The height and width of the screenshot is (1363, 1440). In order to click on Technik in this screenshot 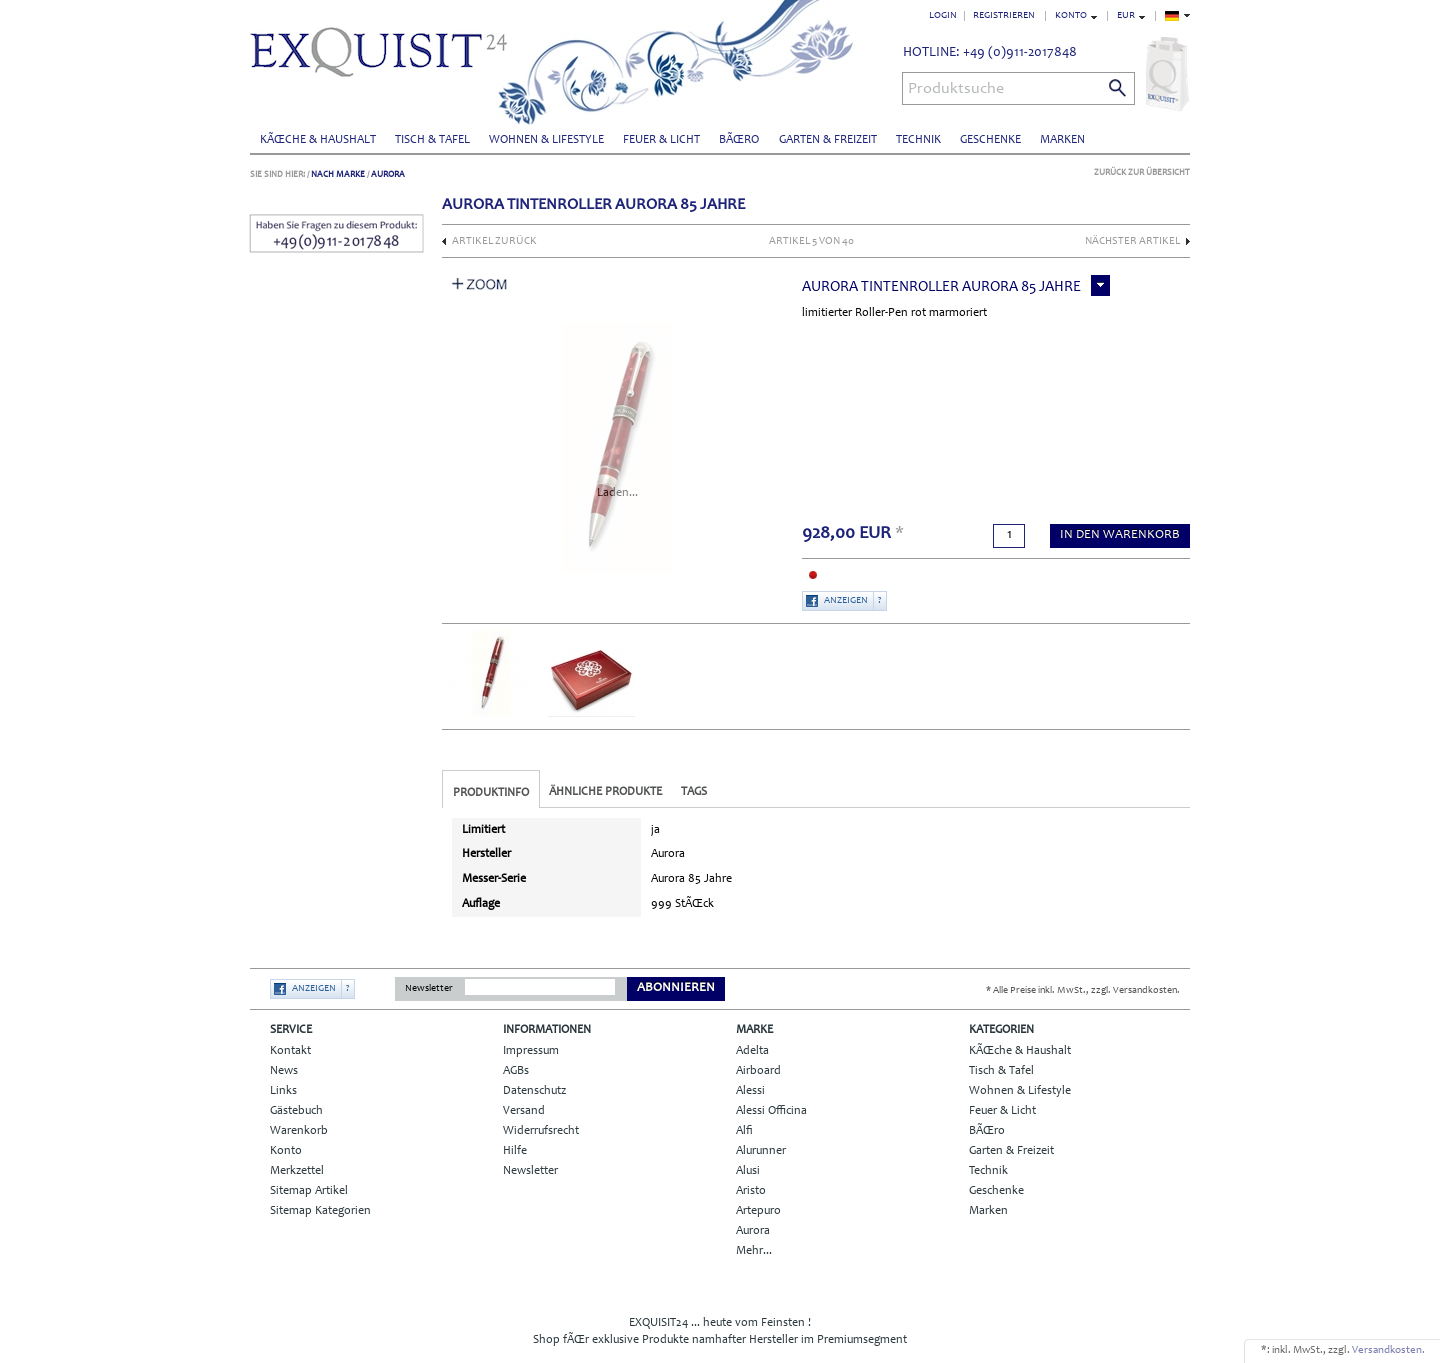, I will do `click(918, 140)`.